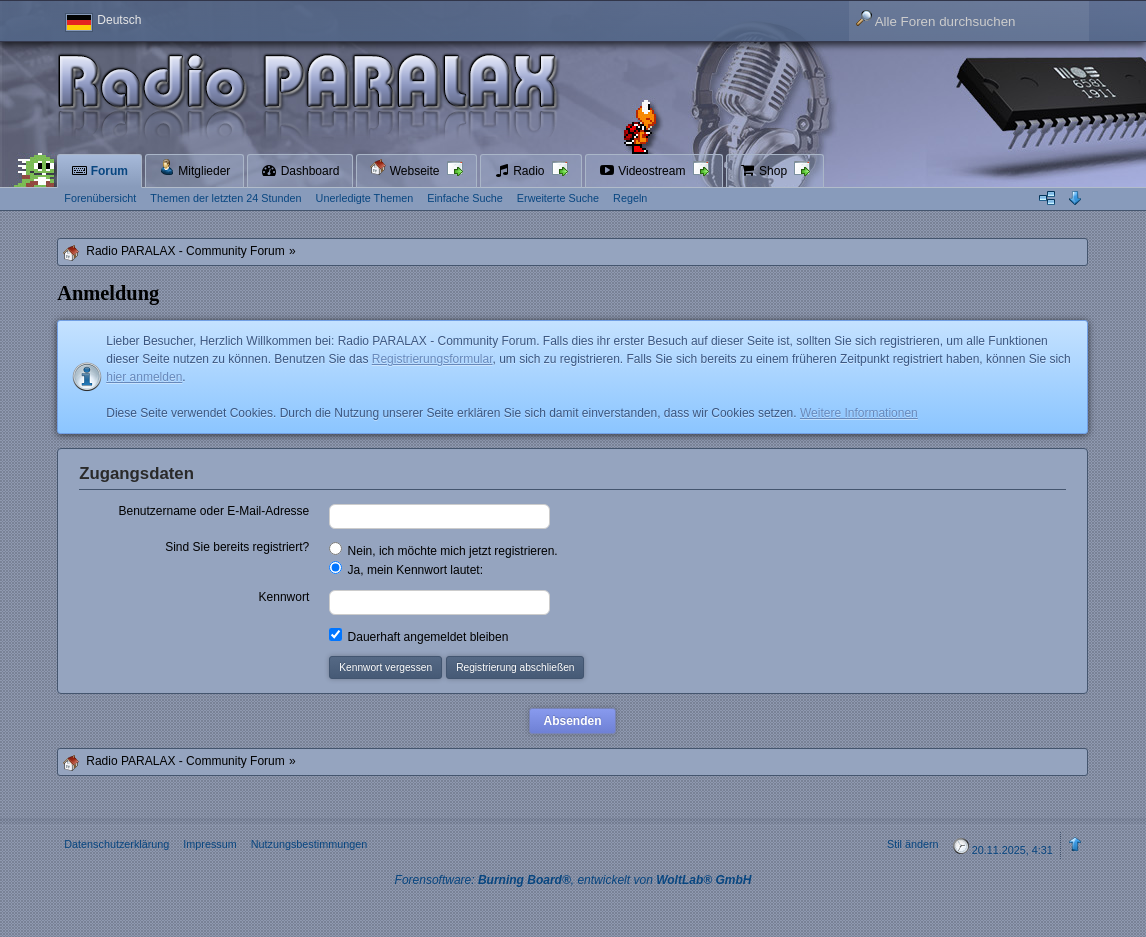  I want to click on Stil ändern, so click(913, 844).